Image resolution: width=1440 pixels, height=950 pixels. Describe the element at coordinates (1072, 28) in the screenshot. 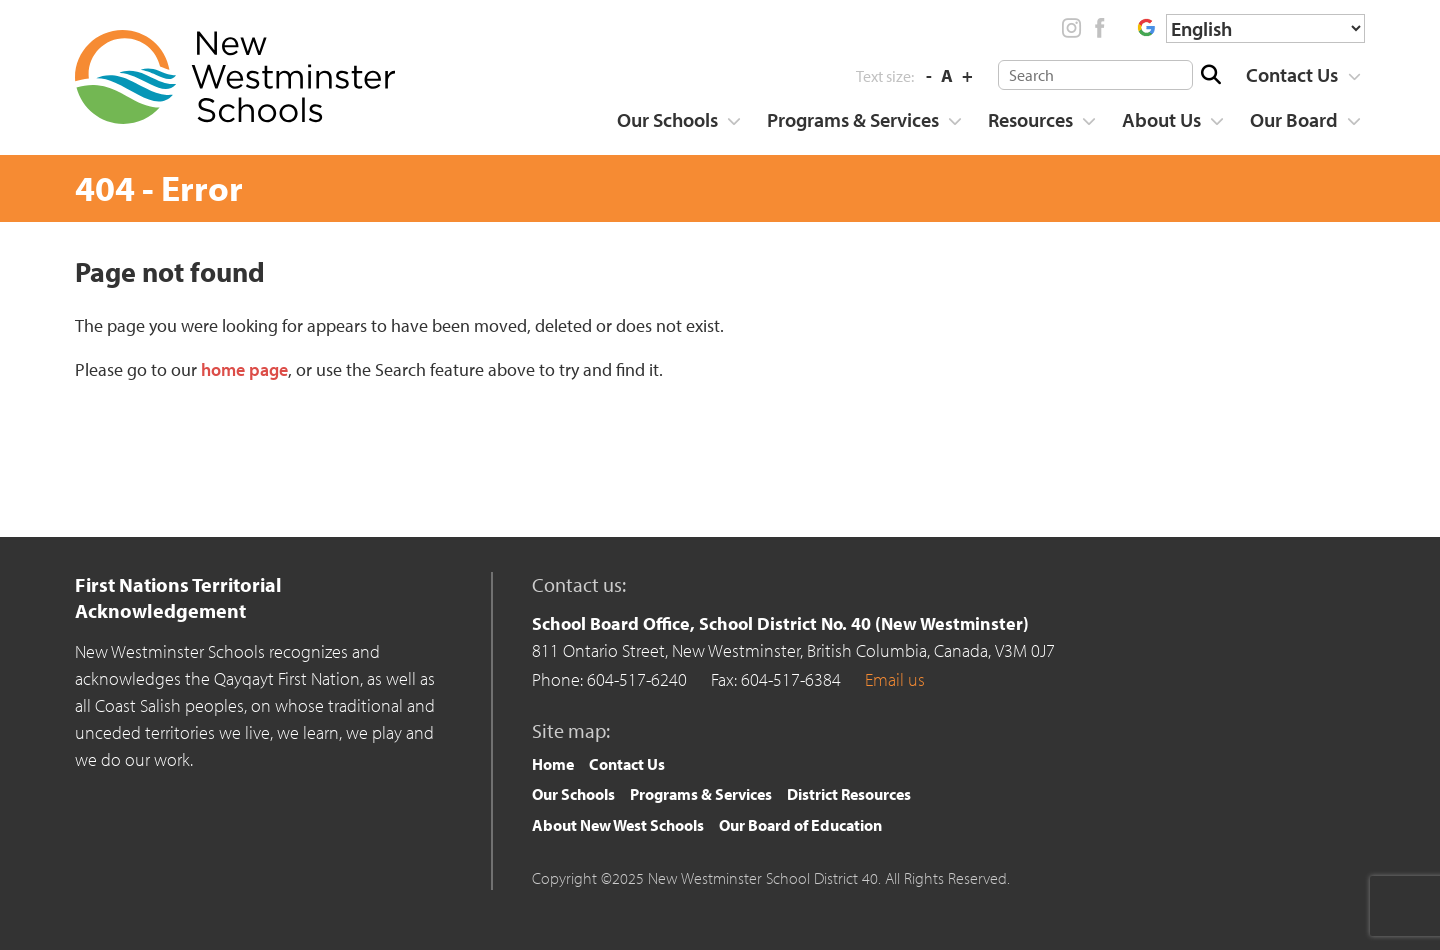

I see `Instagram` at that location.